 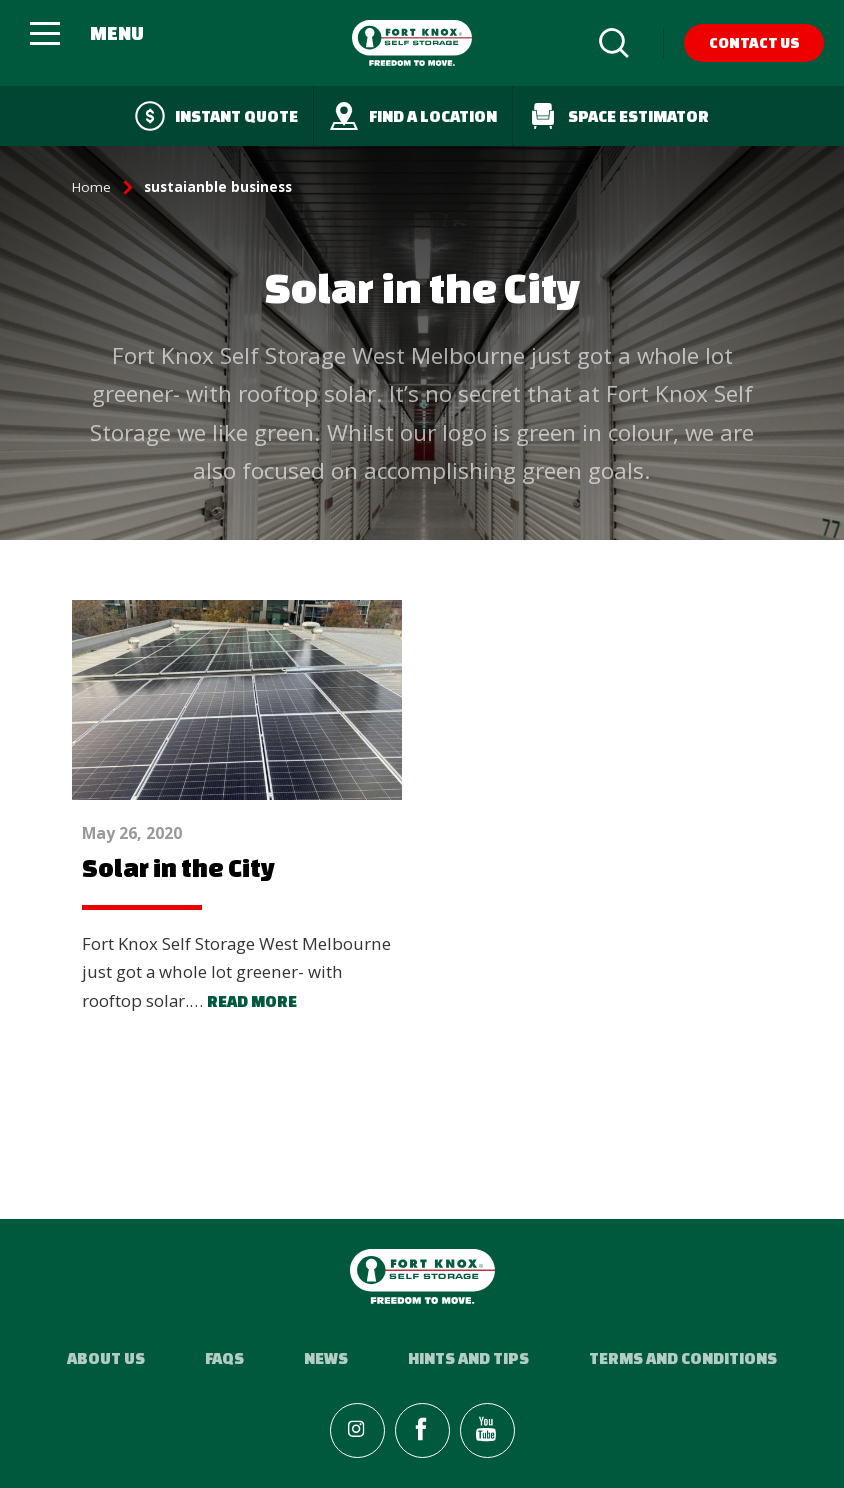 I want to click on Home, so click(x=91, y=187).